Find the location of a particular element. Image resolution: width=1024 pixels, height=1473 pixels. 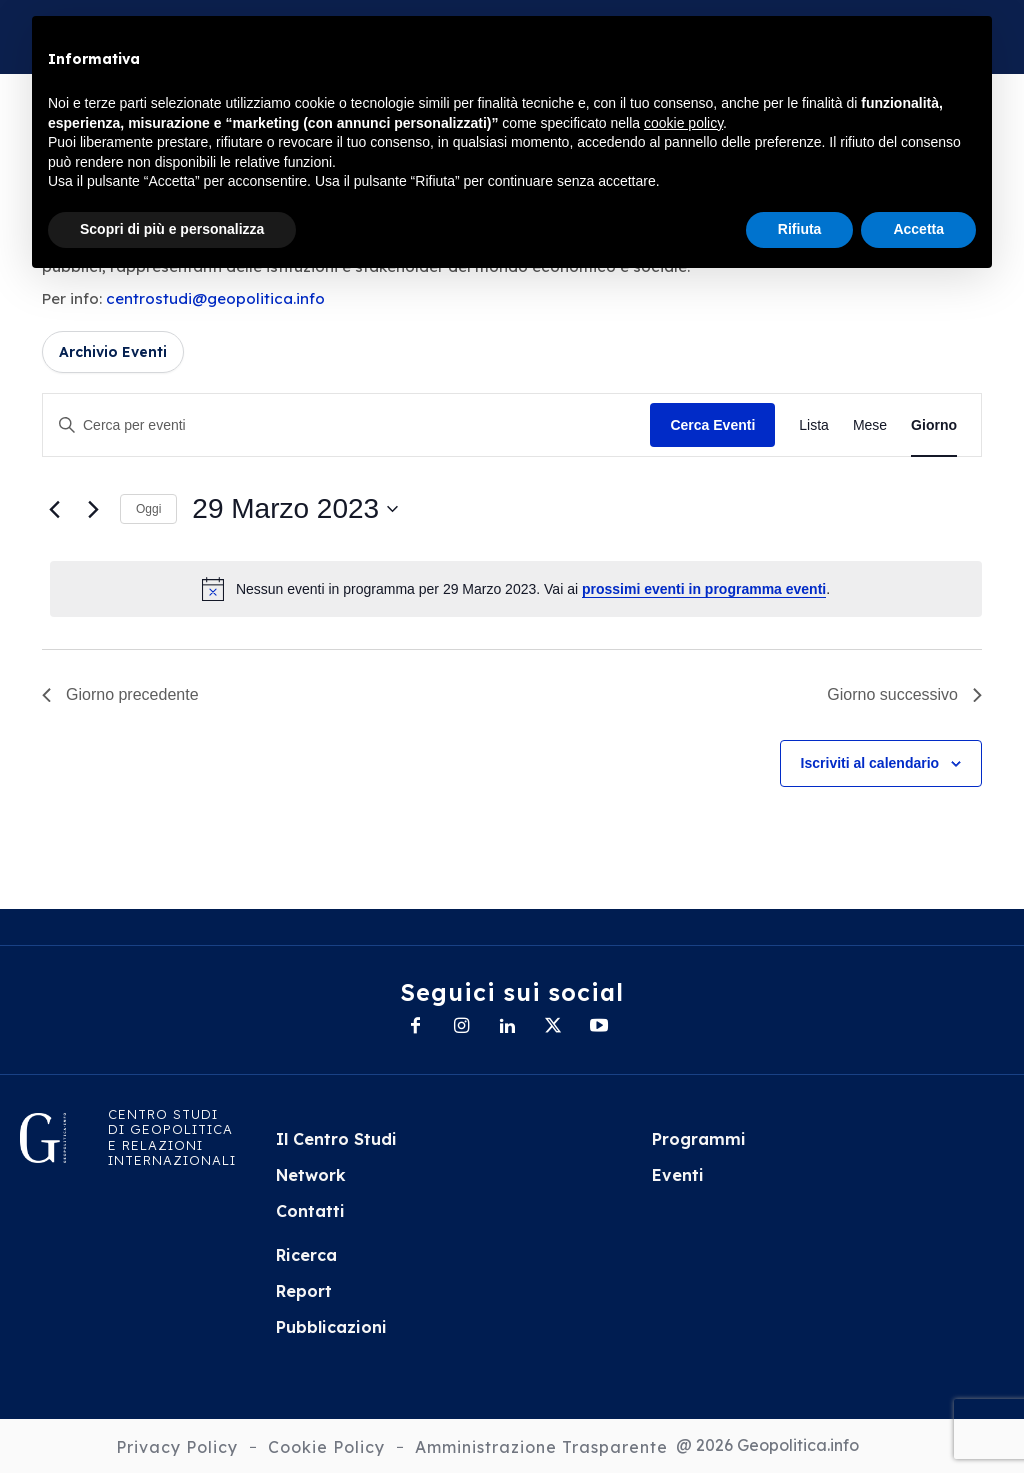

Giorno precedente is located at coordinates (120, 694).